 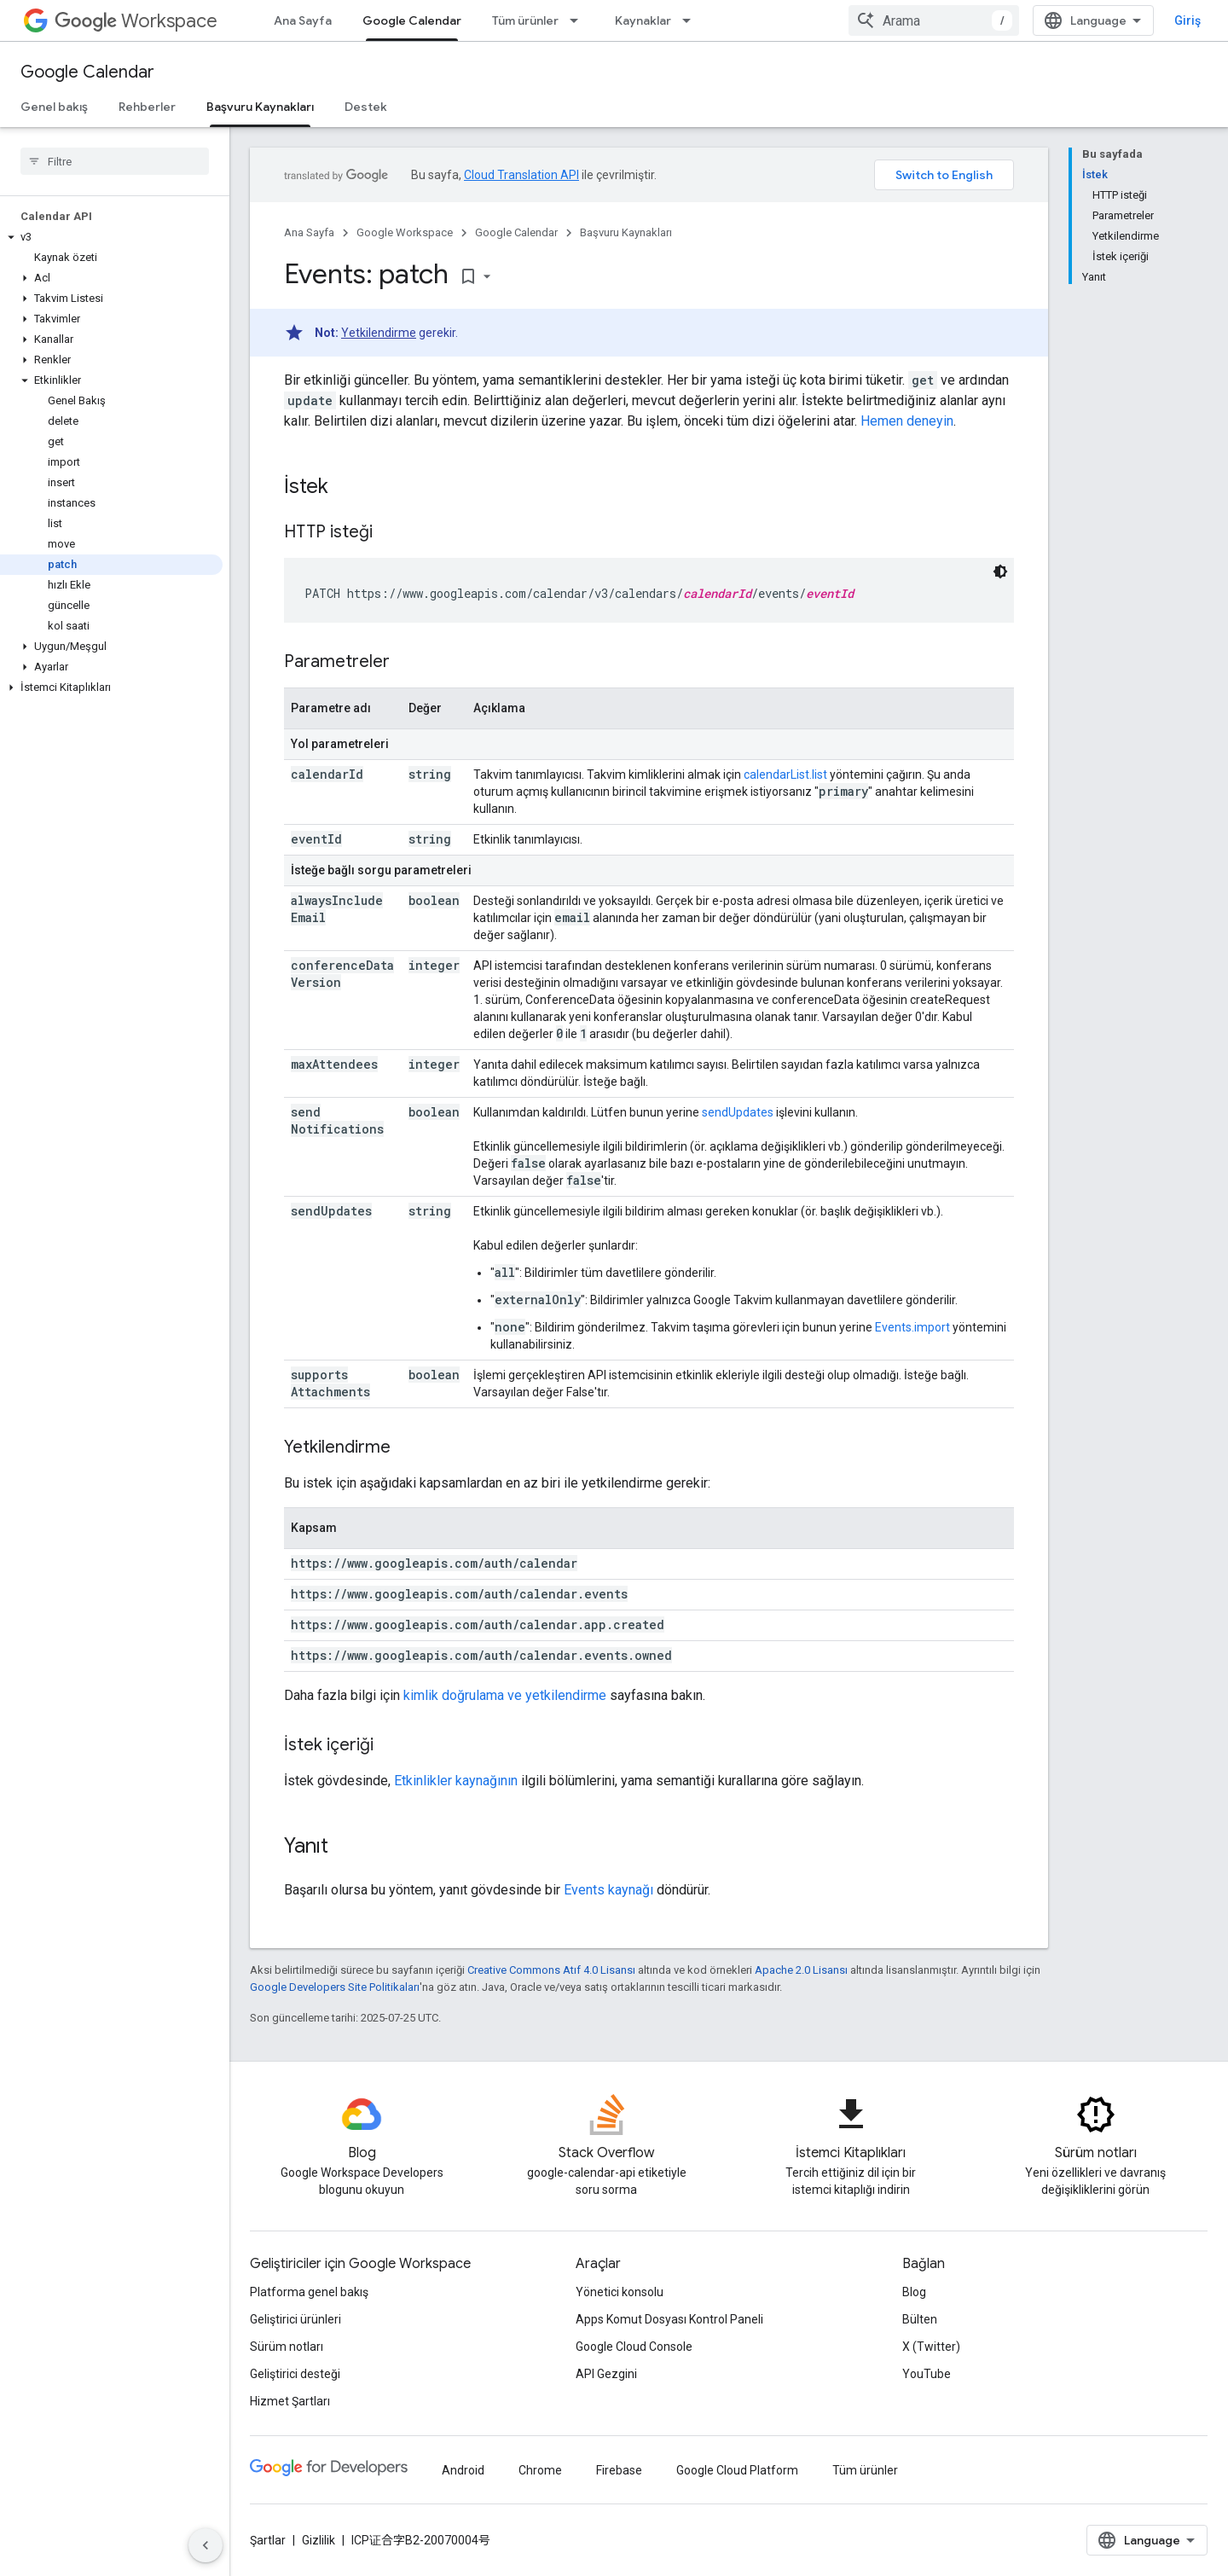 What do you see at coordinates (111, 237) in the screenshot?
I see `[button]` at bounding box center [111, 237].